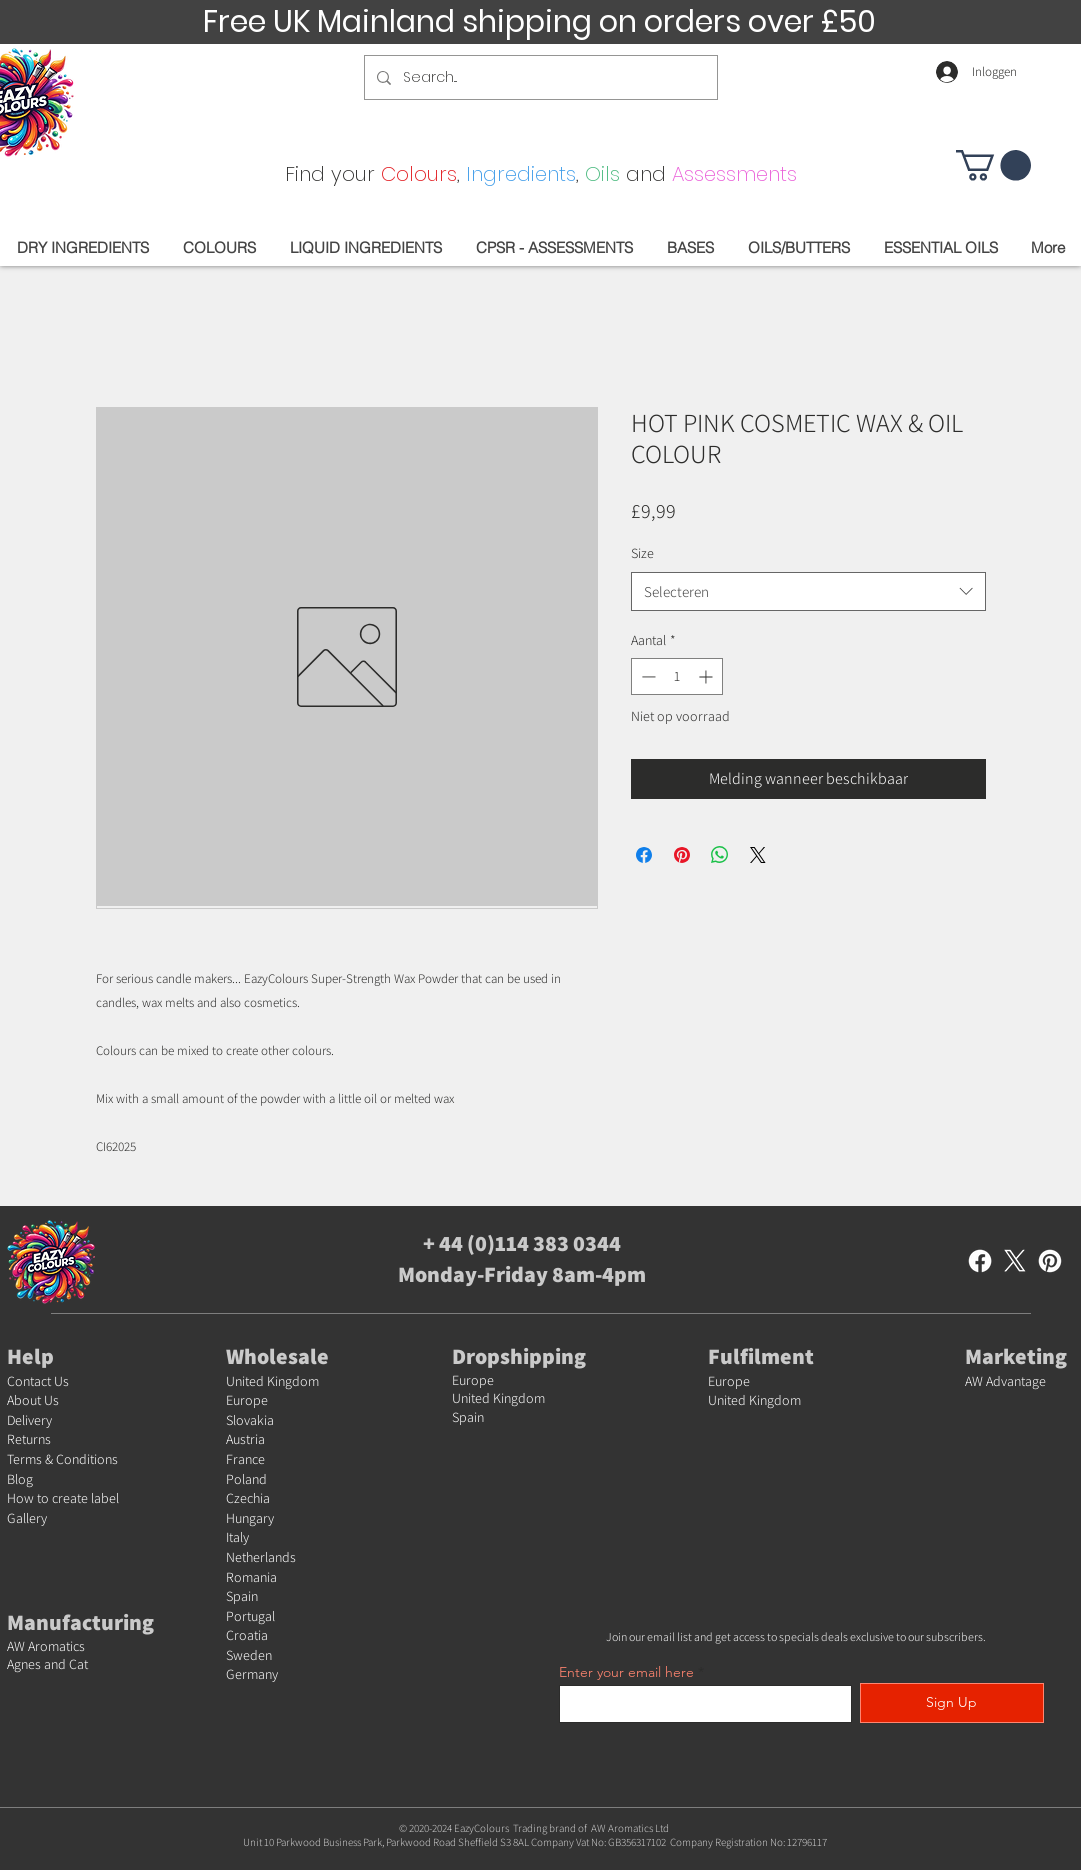  Describe the element at coordinates (539, 77) in the screenshot. I see `[Search...]` at that location.